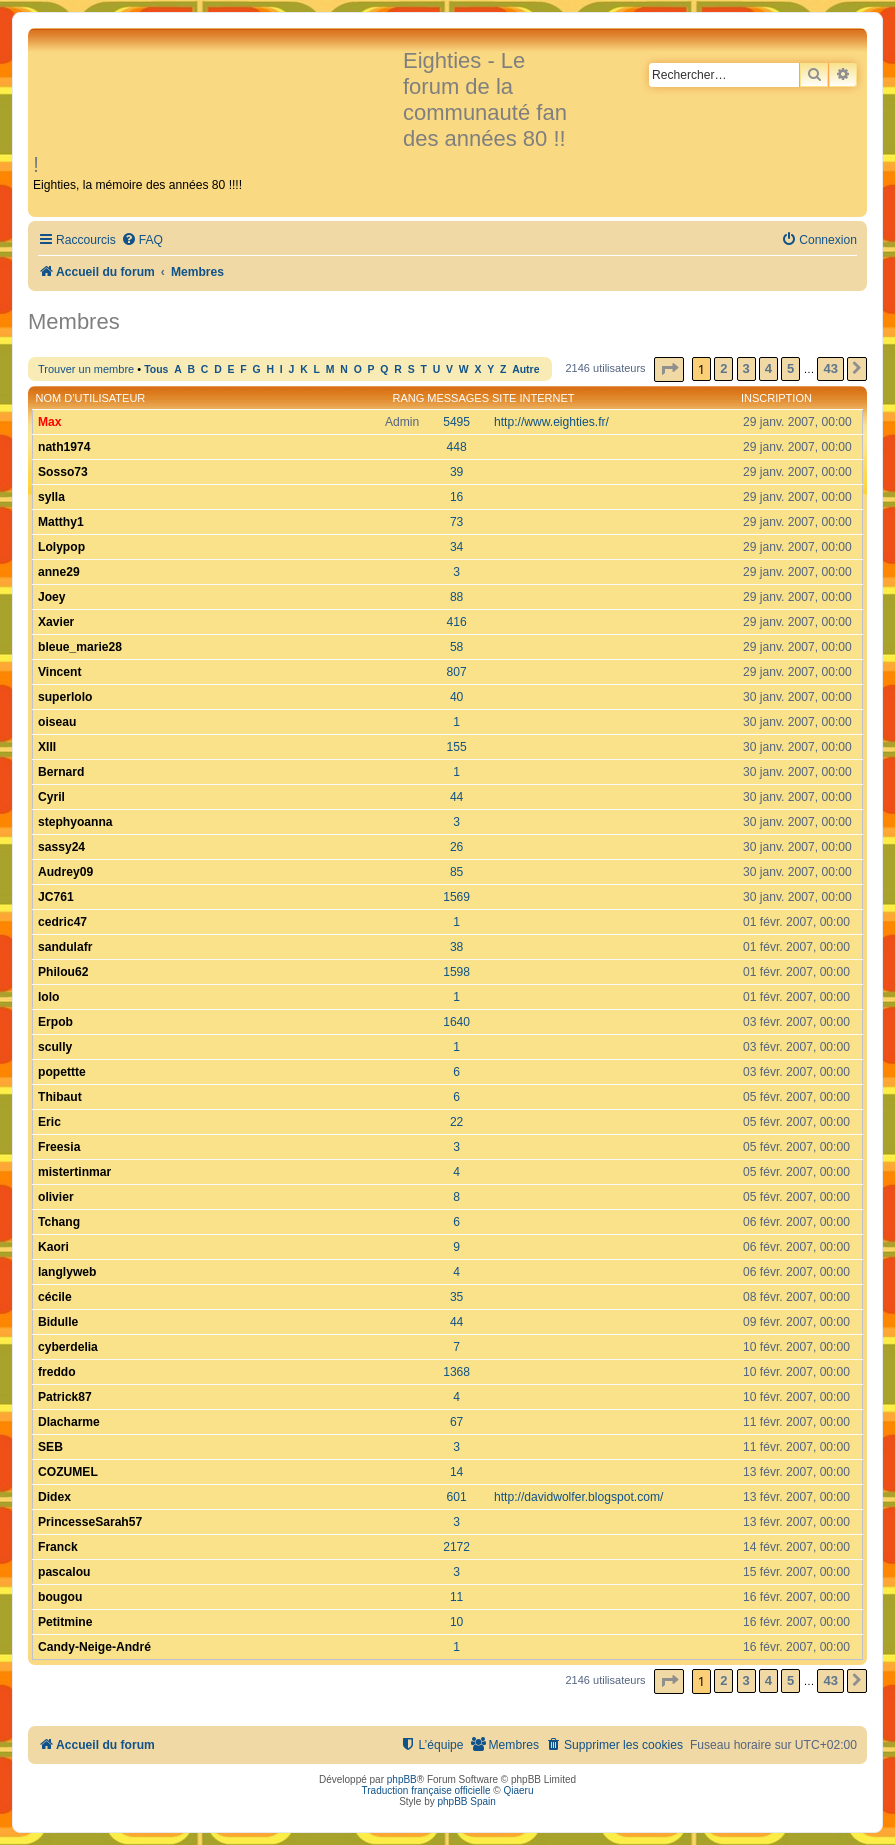  What do you see at coordinates (458, 398) in the screenshot?
I see `Messages` at bounding box center [458, 398].